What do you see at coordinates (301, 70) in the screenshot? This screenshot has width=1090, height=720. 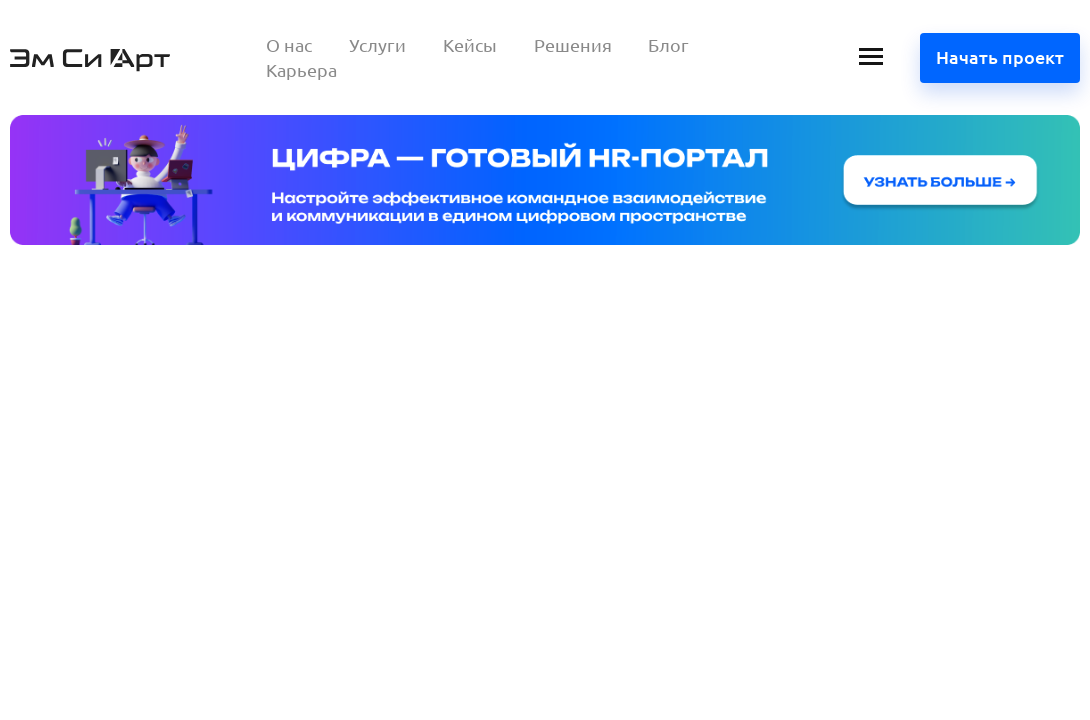 I see `Карьера` at bounding box center [301, 70].